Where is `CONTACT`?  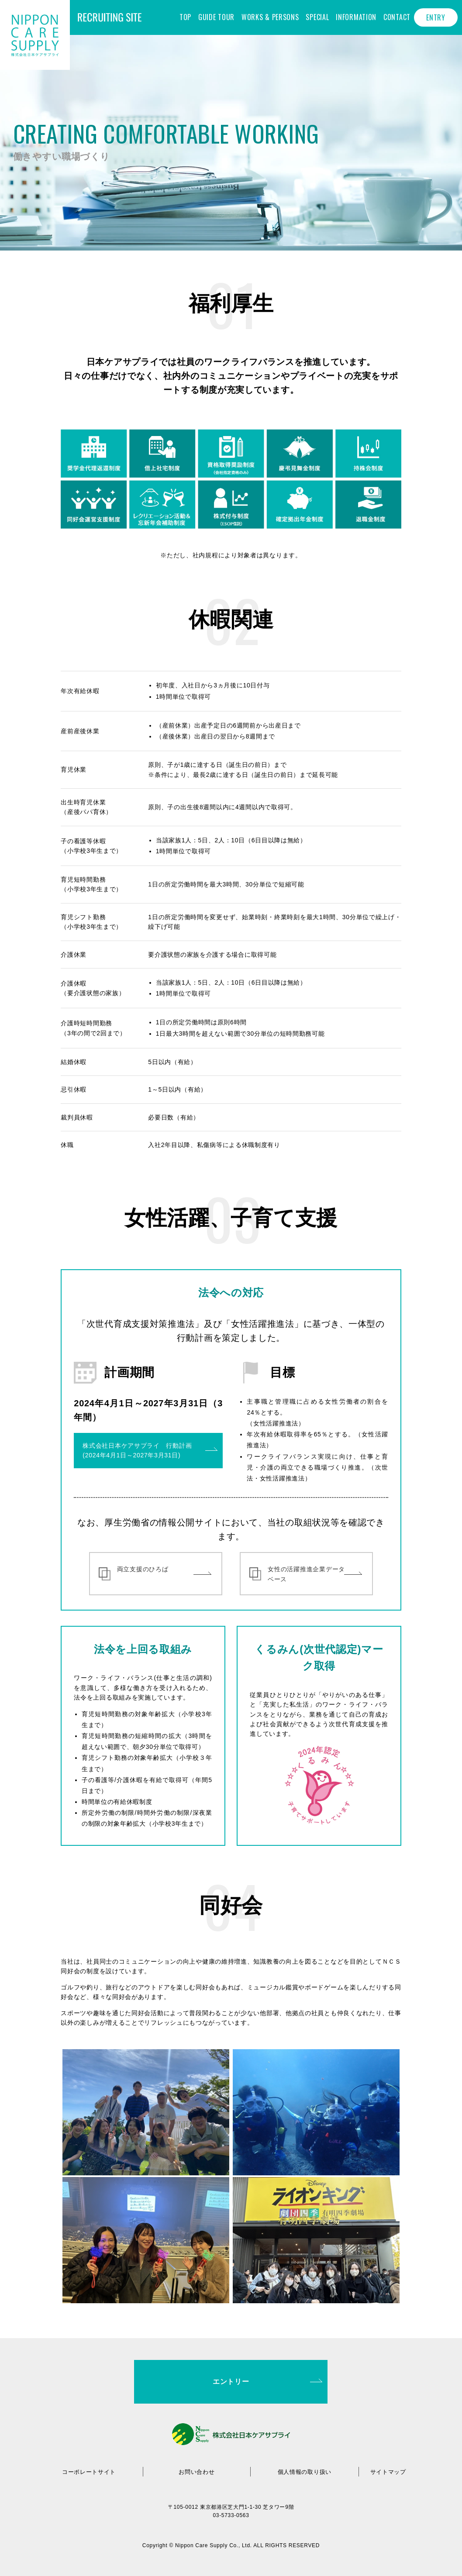
CONTACT is located at coordinates (396, 17).